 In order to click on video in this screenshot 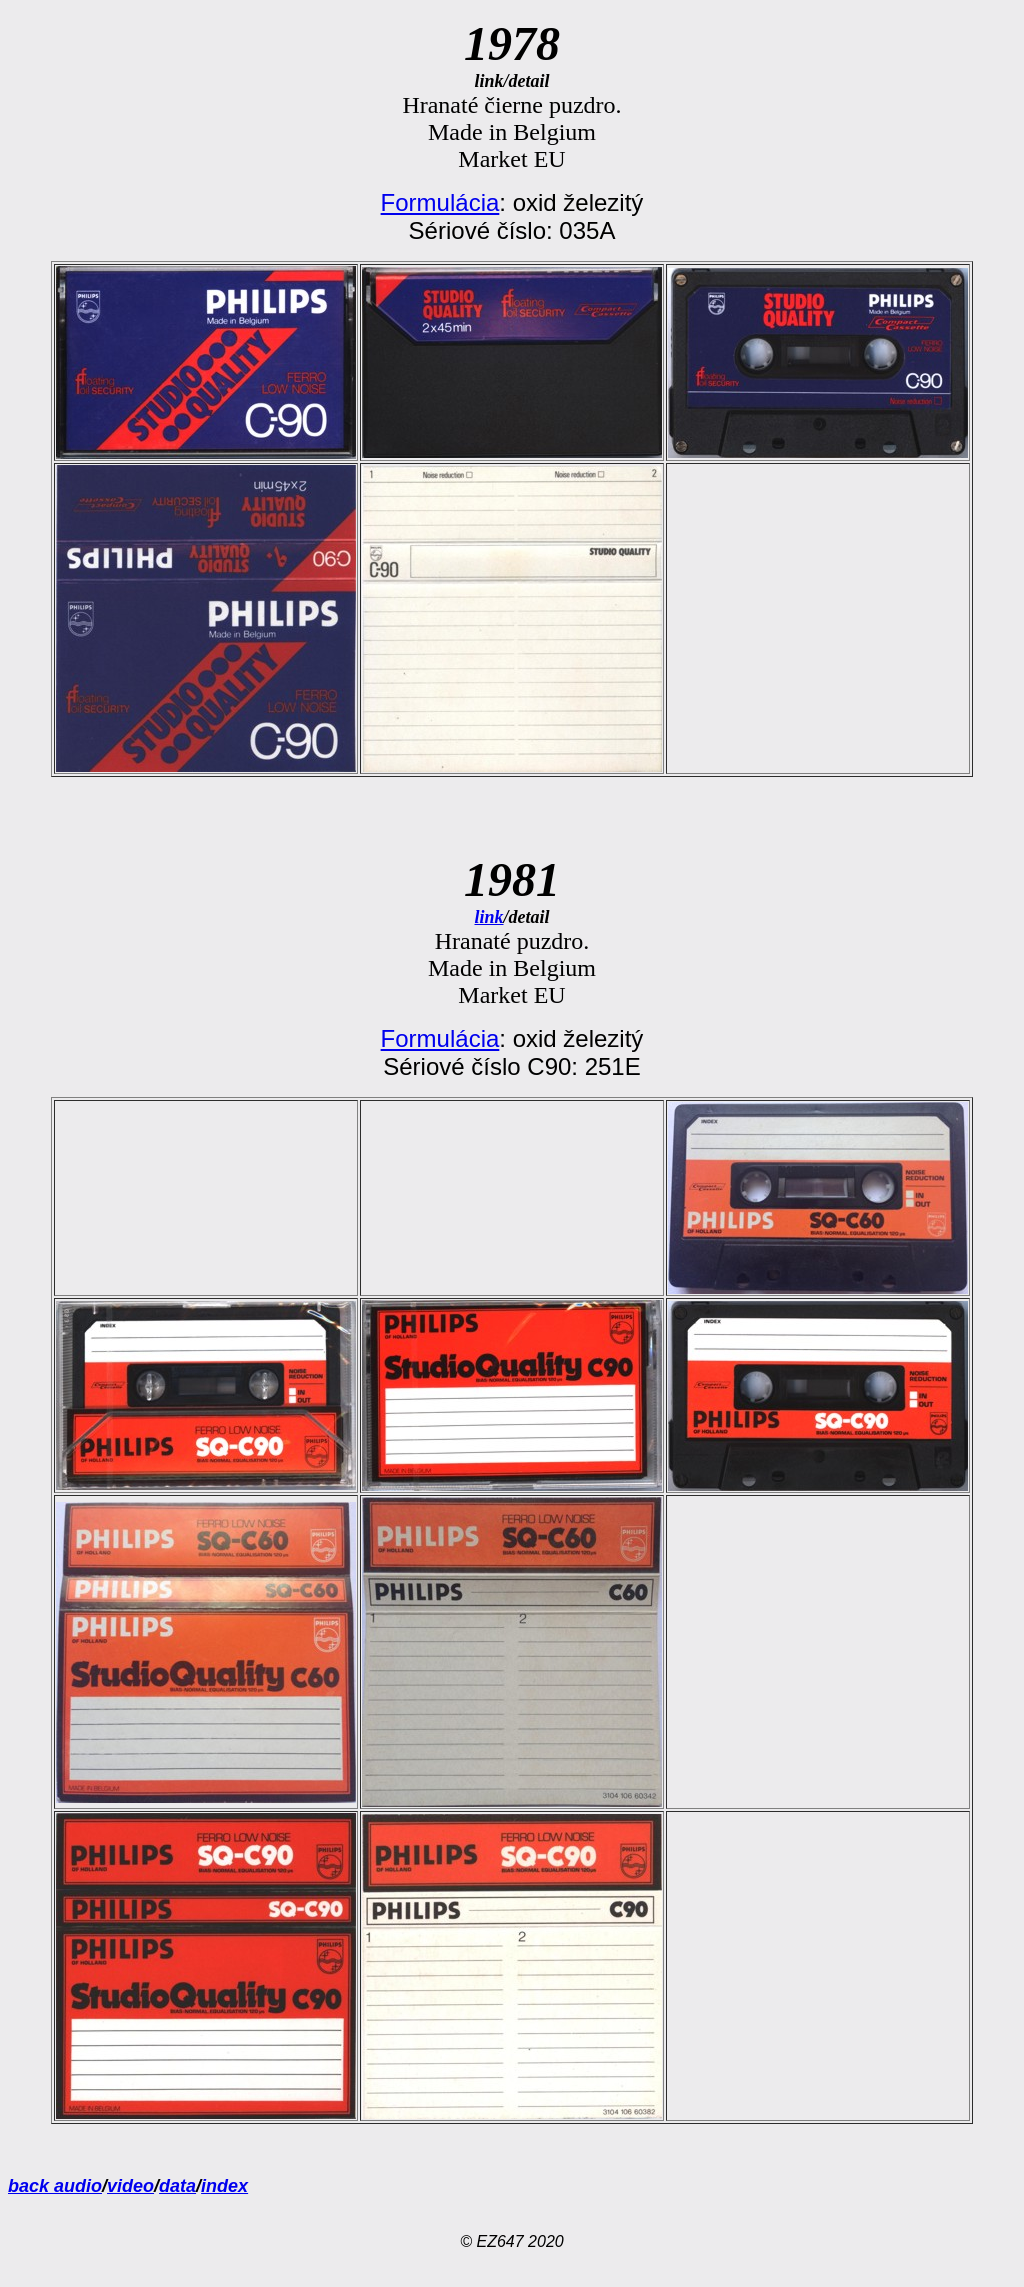, I will do `click(130, 2186)`.